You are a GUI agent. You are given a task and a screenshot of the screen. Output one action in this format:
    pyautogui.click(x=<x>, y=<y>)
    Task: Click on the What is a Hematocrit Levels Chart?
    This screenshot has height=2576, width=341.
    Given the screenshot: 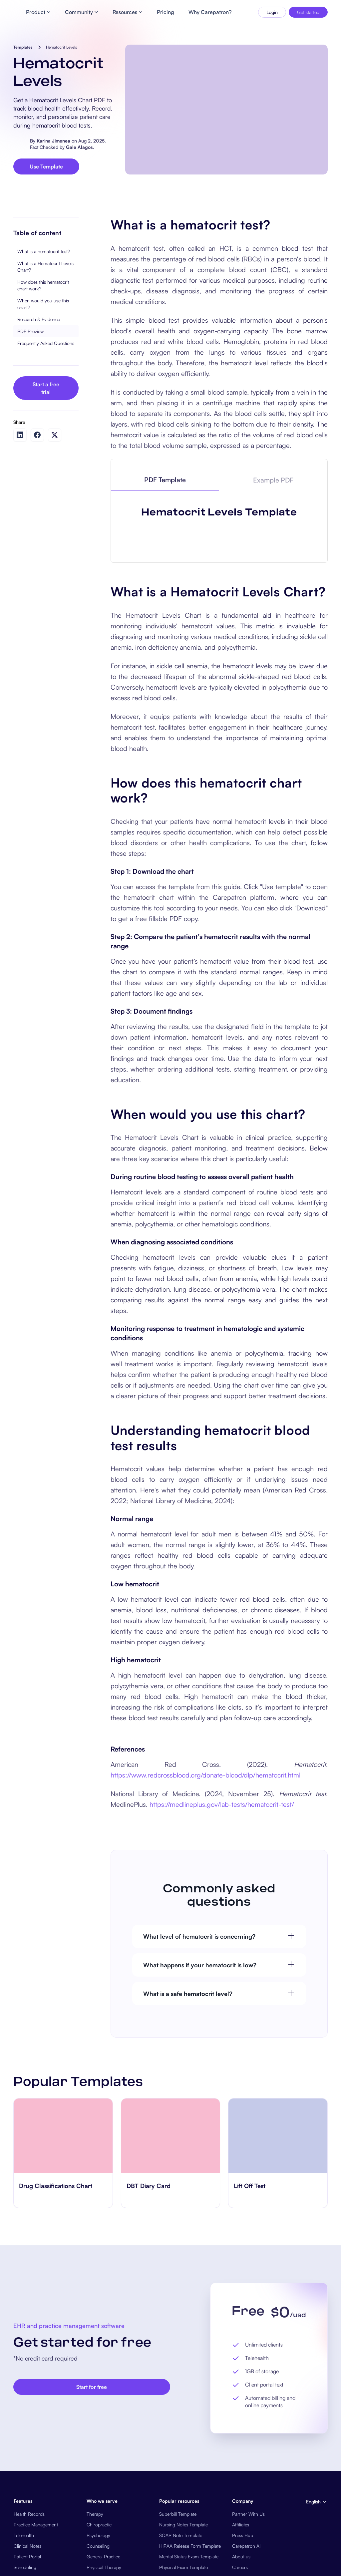 What is the action you would take?
    pyautogui.click(x=45, y=320)
    